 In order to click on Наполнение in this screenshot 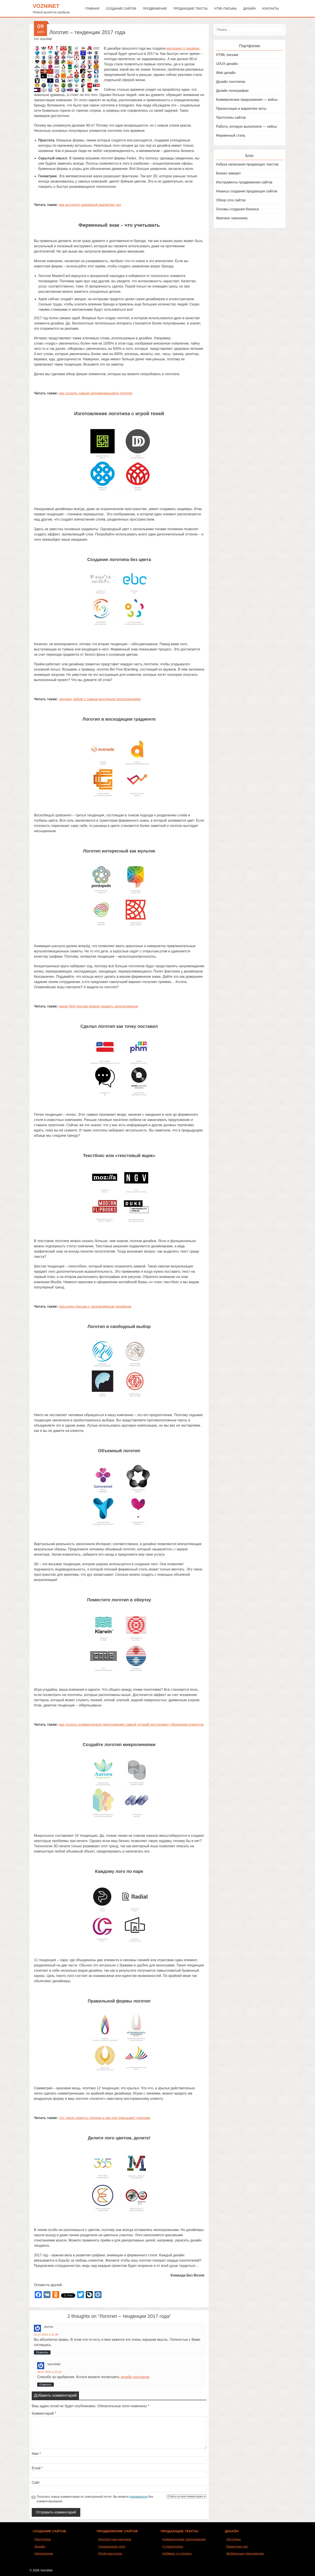, I will do `click(43, 2553)`.